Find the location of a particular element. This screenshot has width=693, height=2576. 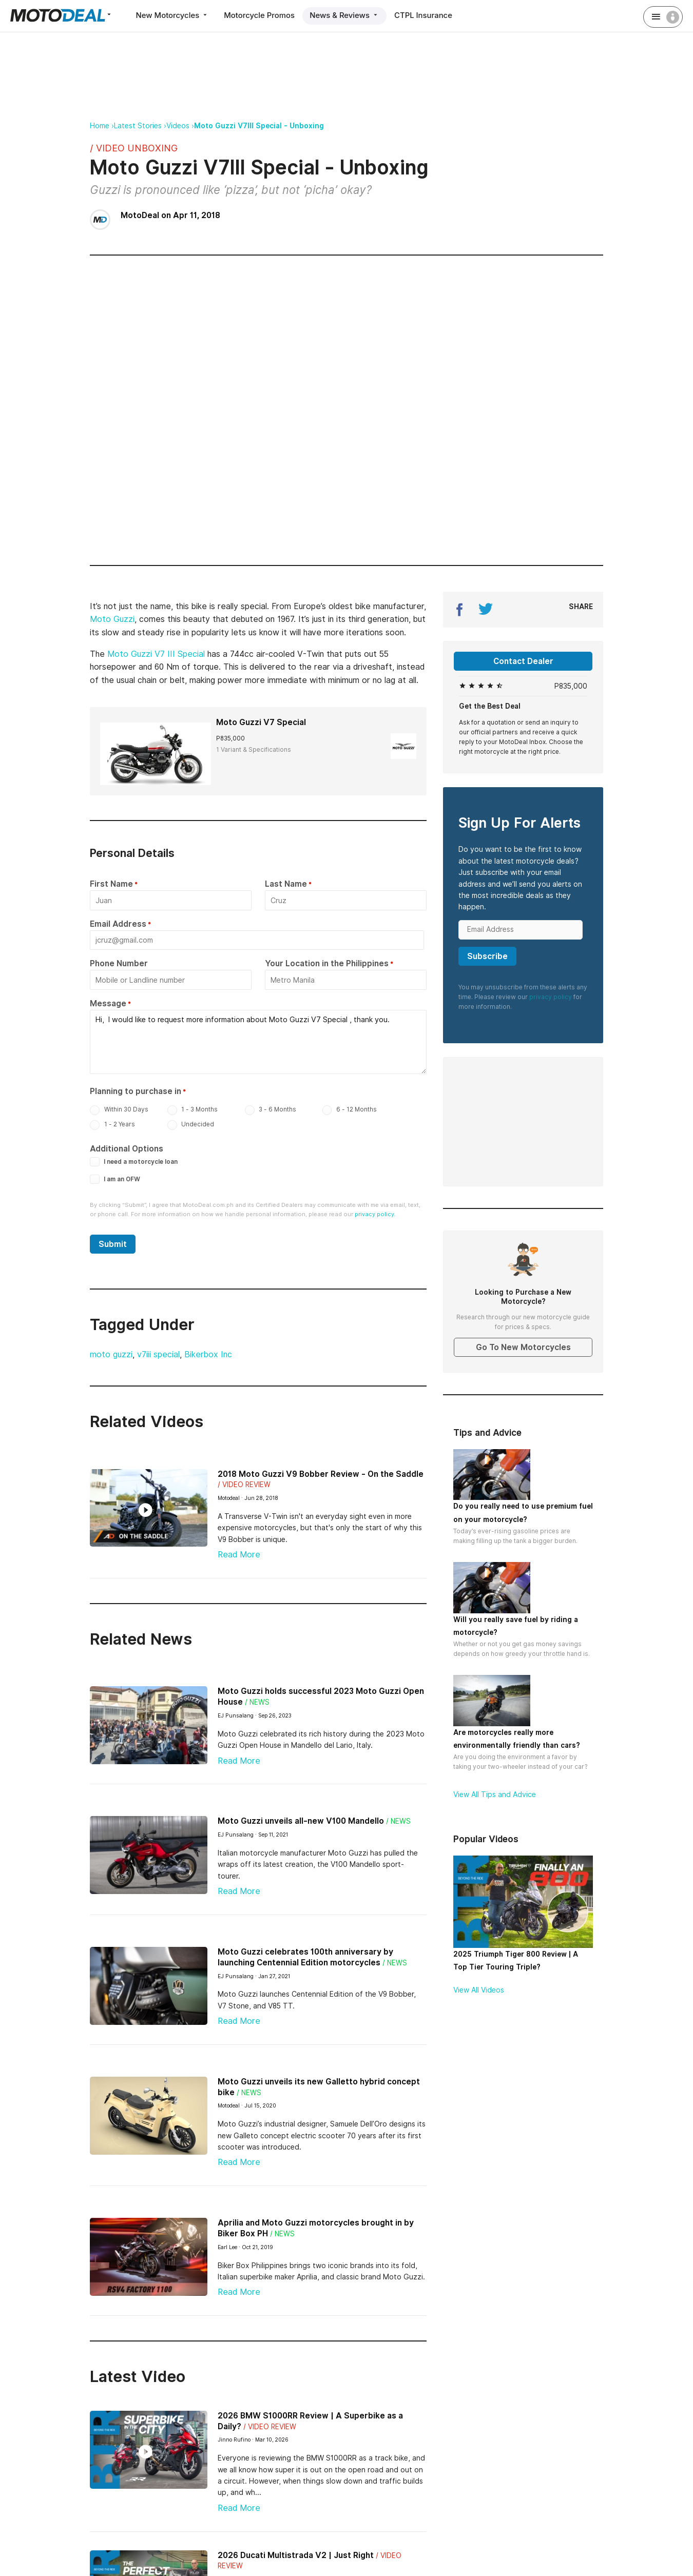

Your Location in the Philippines is located at coordinates (327, 963).